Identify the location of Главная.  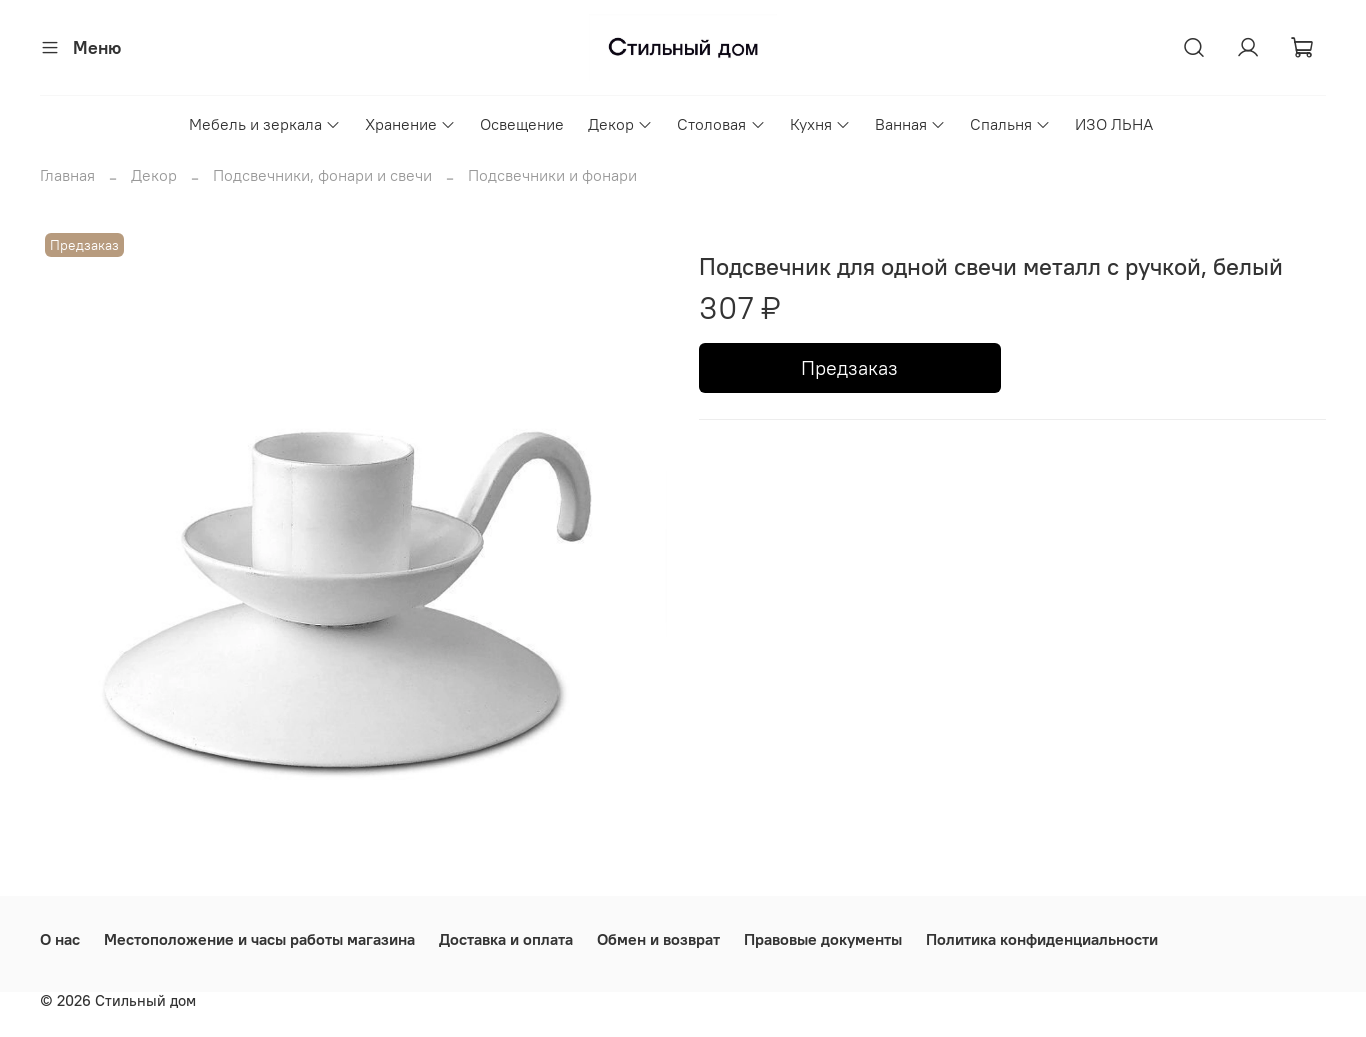
(67, 175).